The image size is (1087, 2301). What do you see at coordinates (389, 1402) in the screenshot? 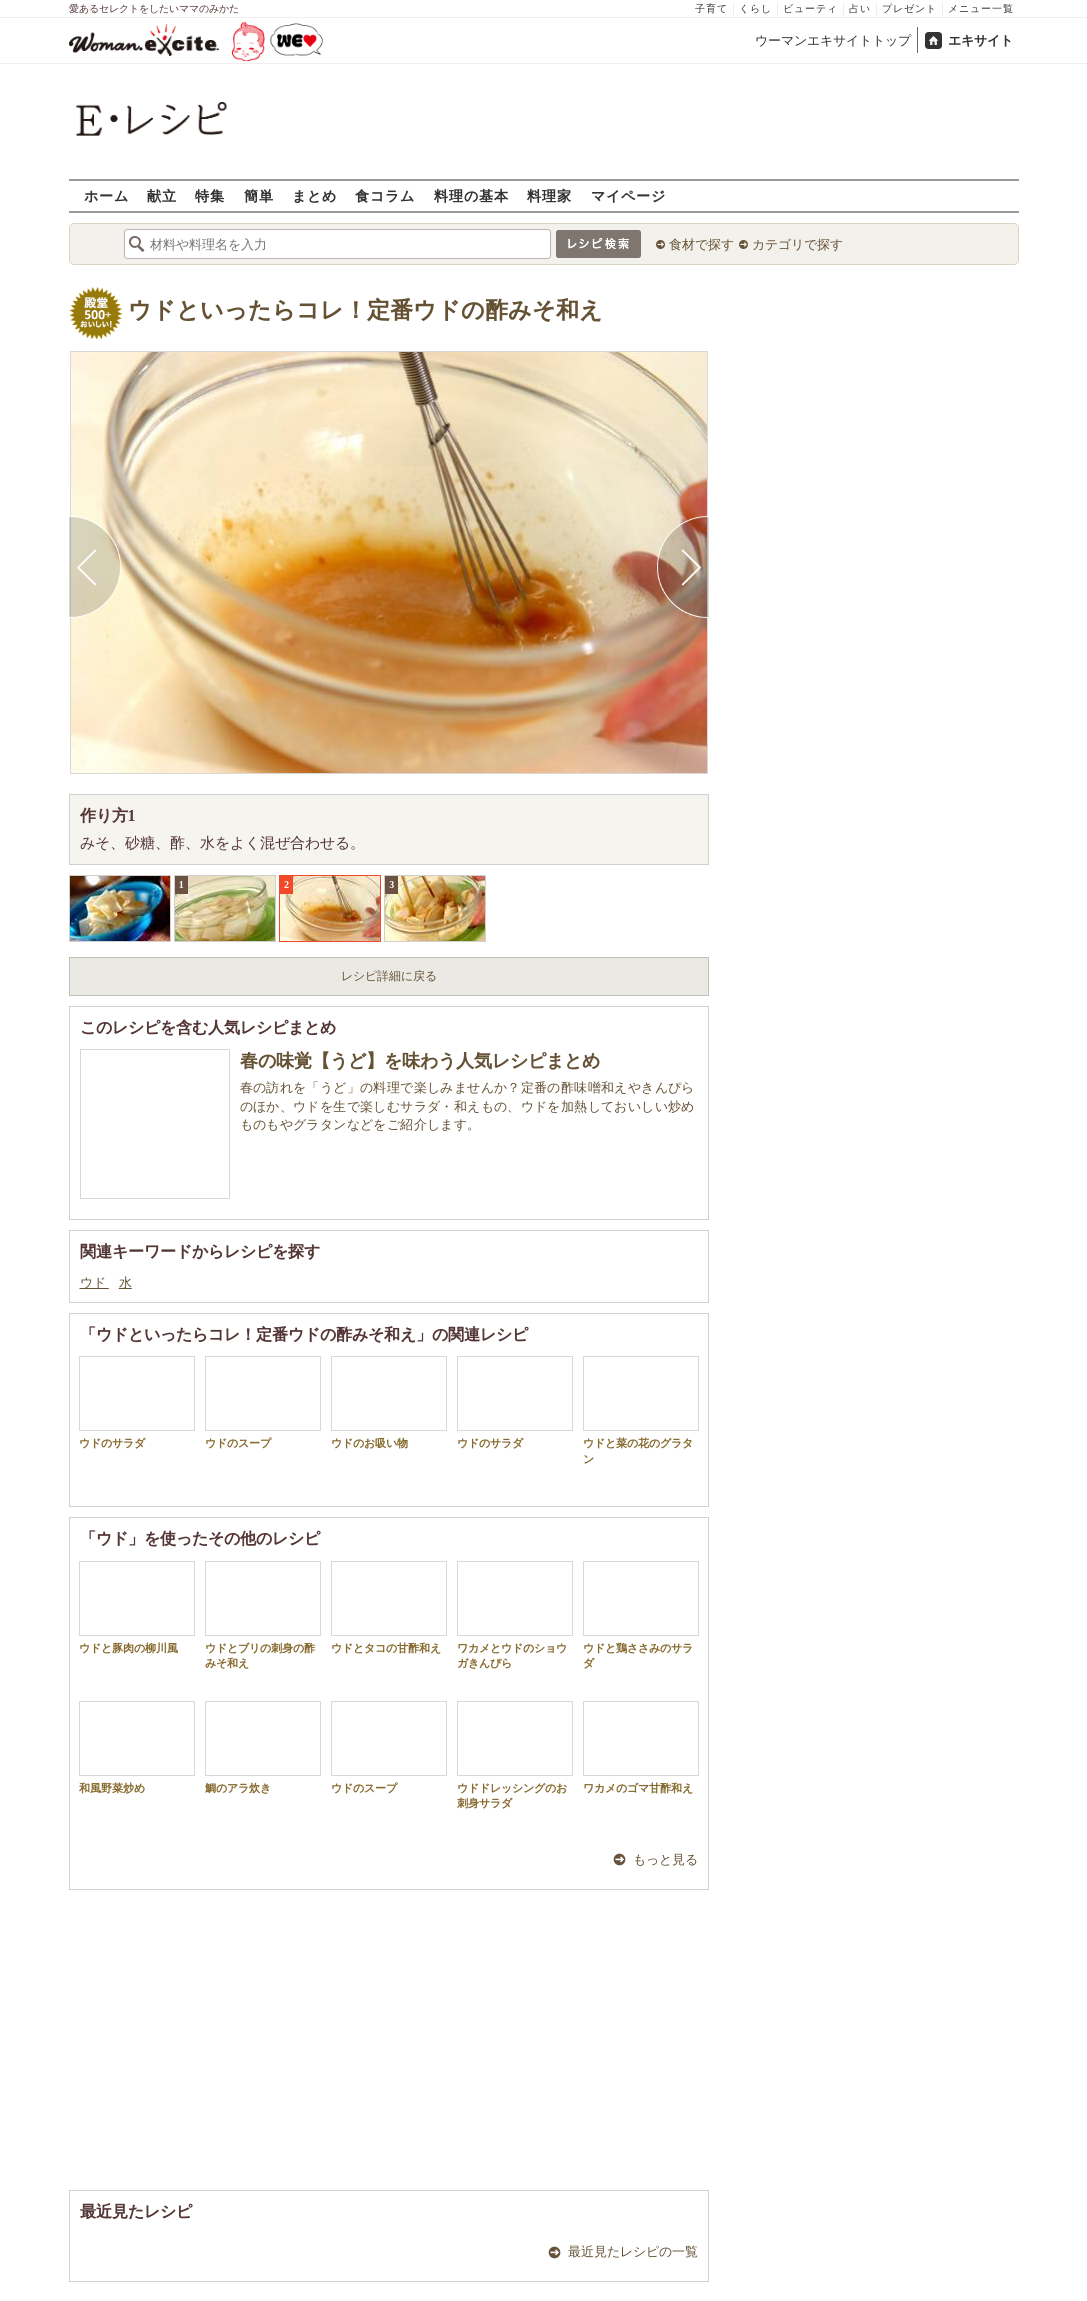
I see `ウドのお吸い物` at bounding box center [389, 1402].